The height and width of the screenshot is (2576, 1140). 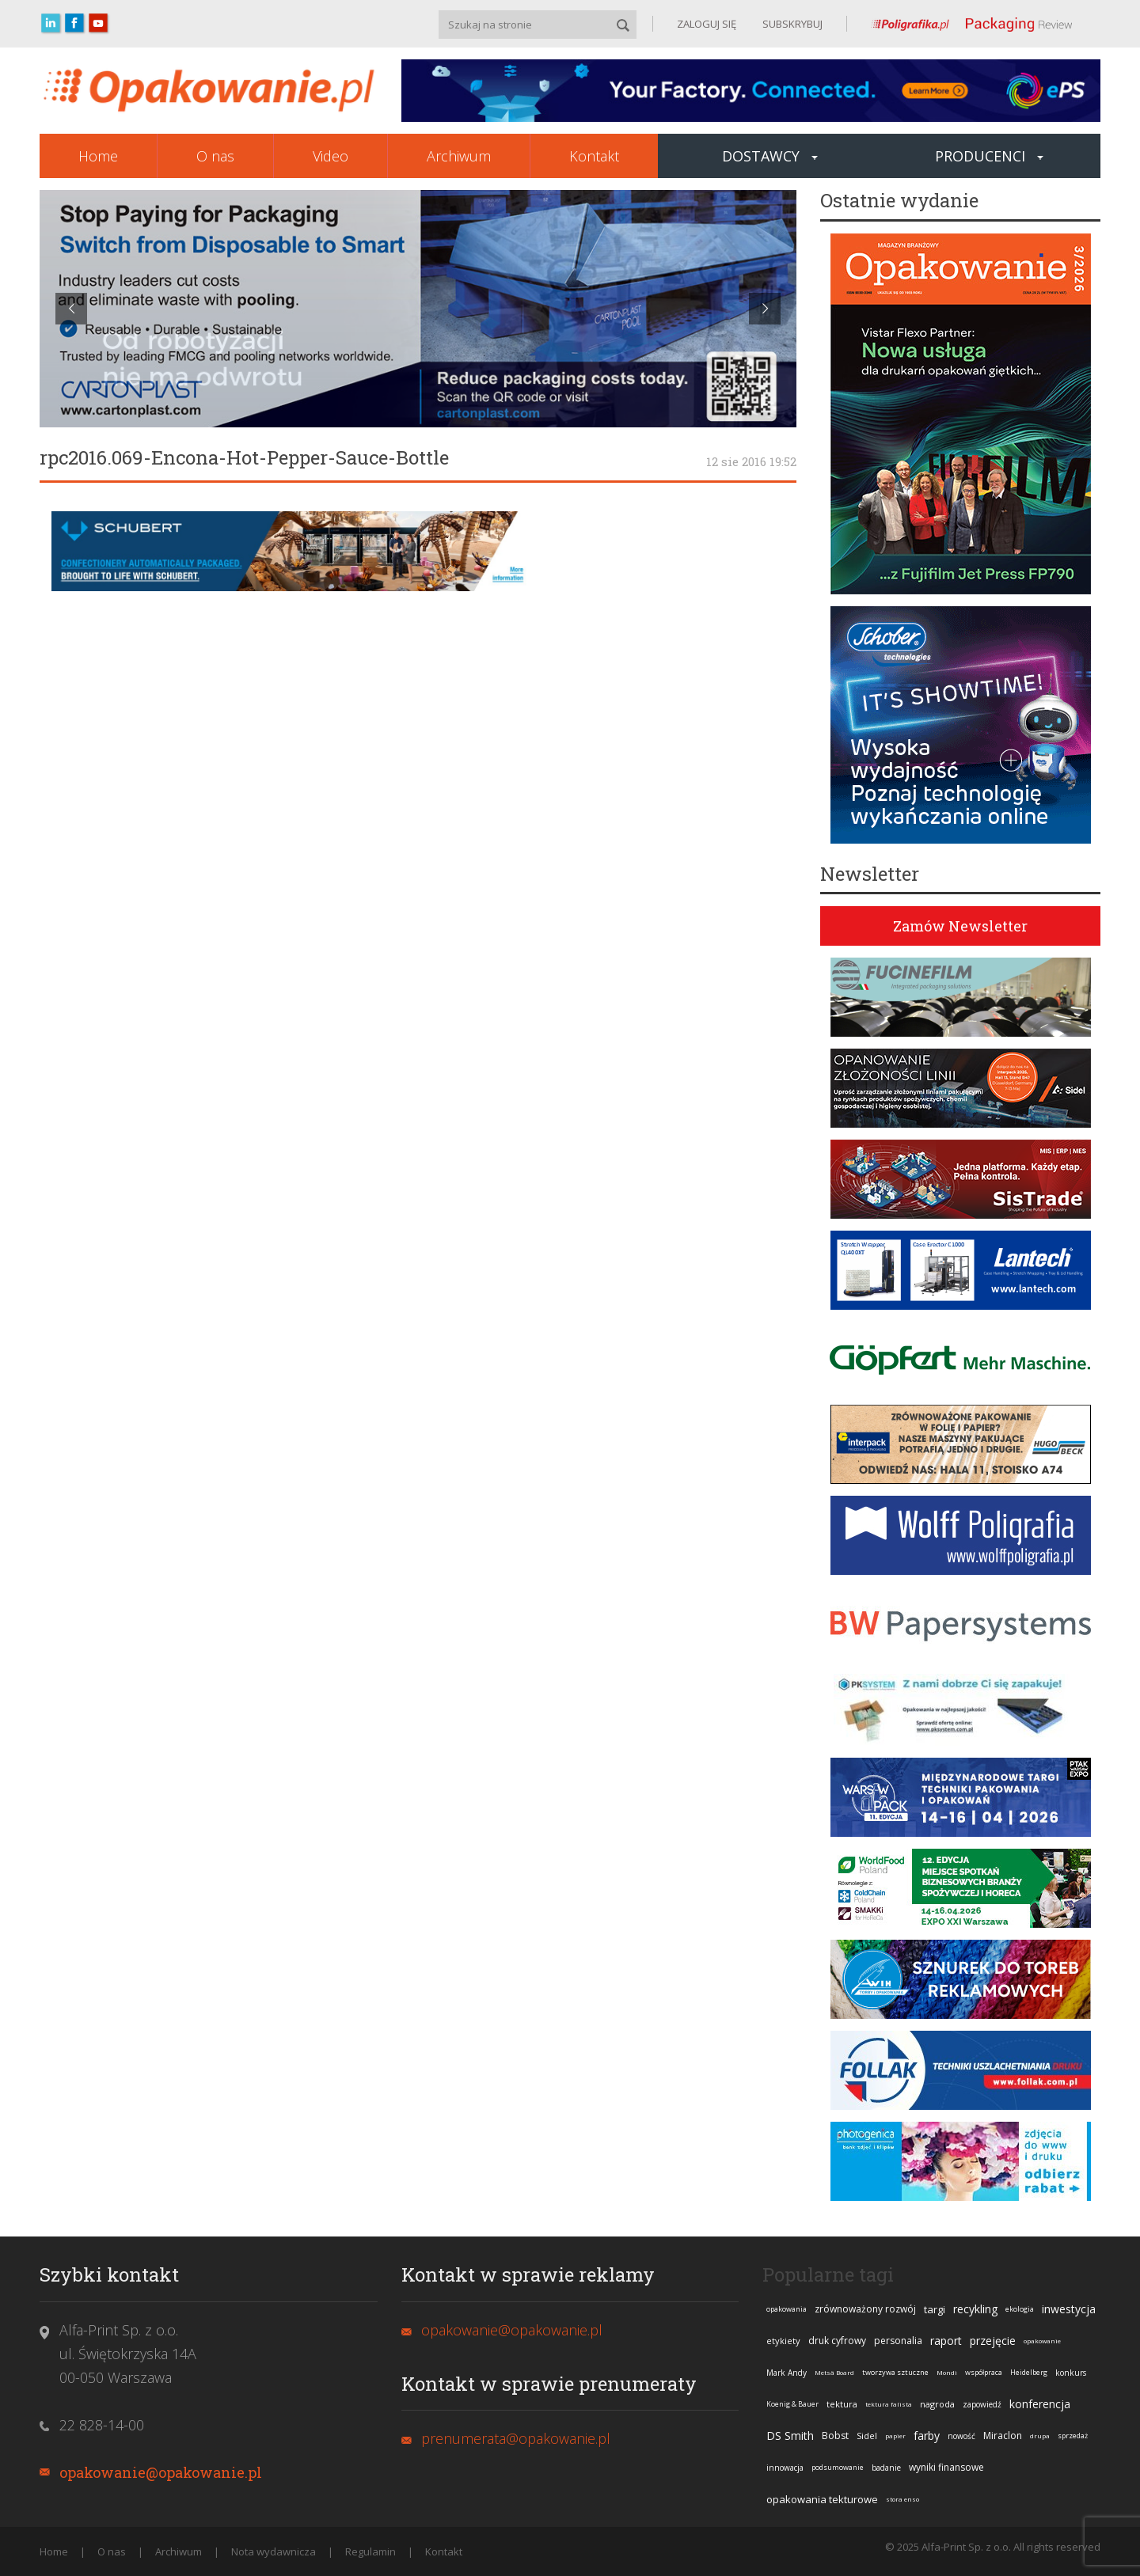 I want to click on DS Smith, so click(x=790, y=2435).